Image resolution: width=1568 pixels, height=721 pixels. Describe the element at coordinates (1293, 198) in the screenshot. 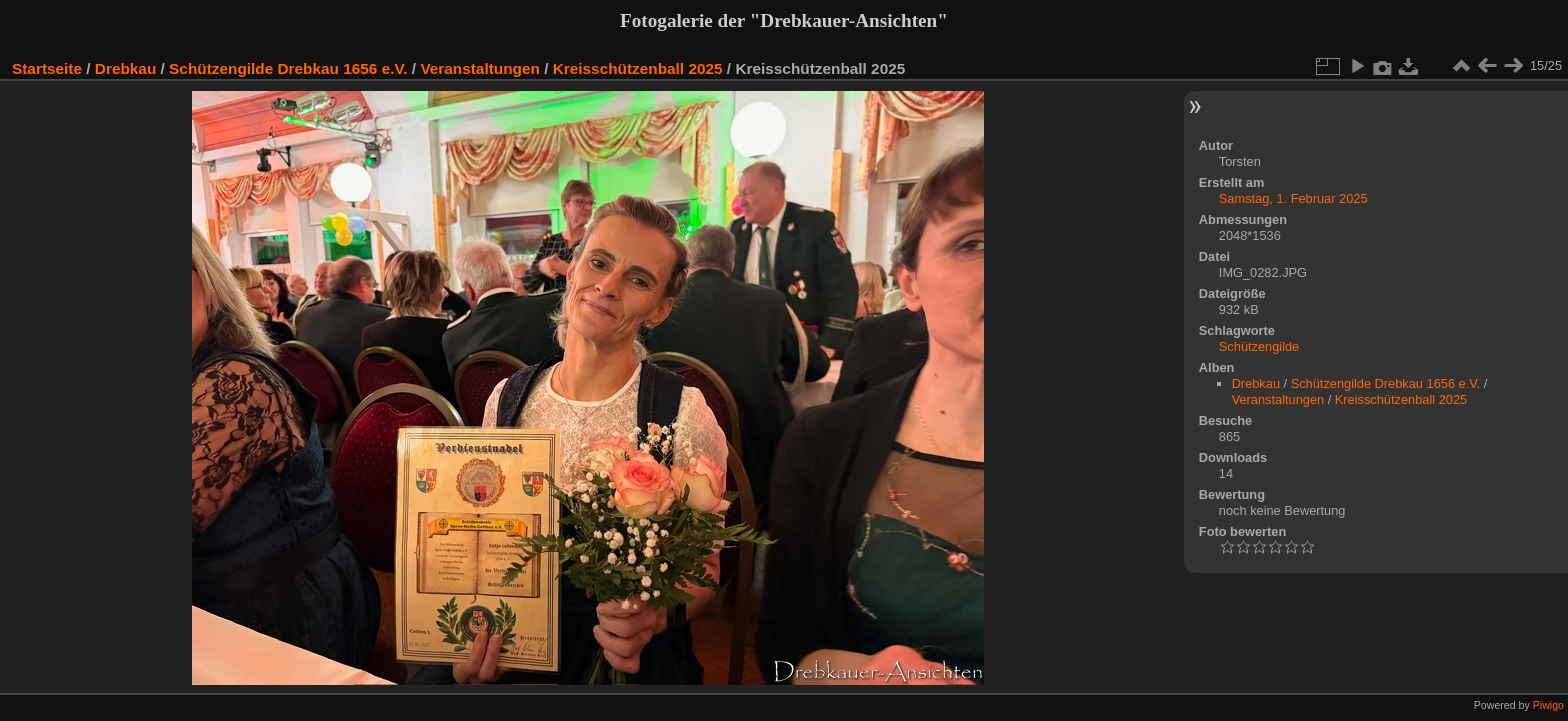

I see `Samstag, 1. Februar 2025` at that location.